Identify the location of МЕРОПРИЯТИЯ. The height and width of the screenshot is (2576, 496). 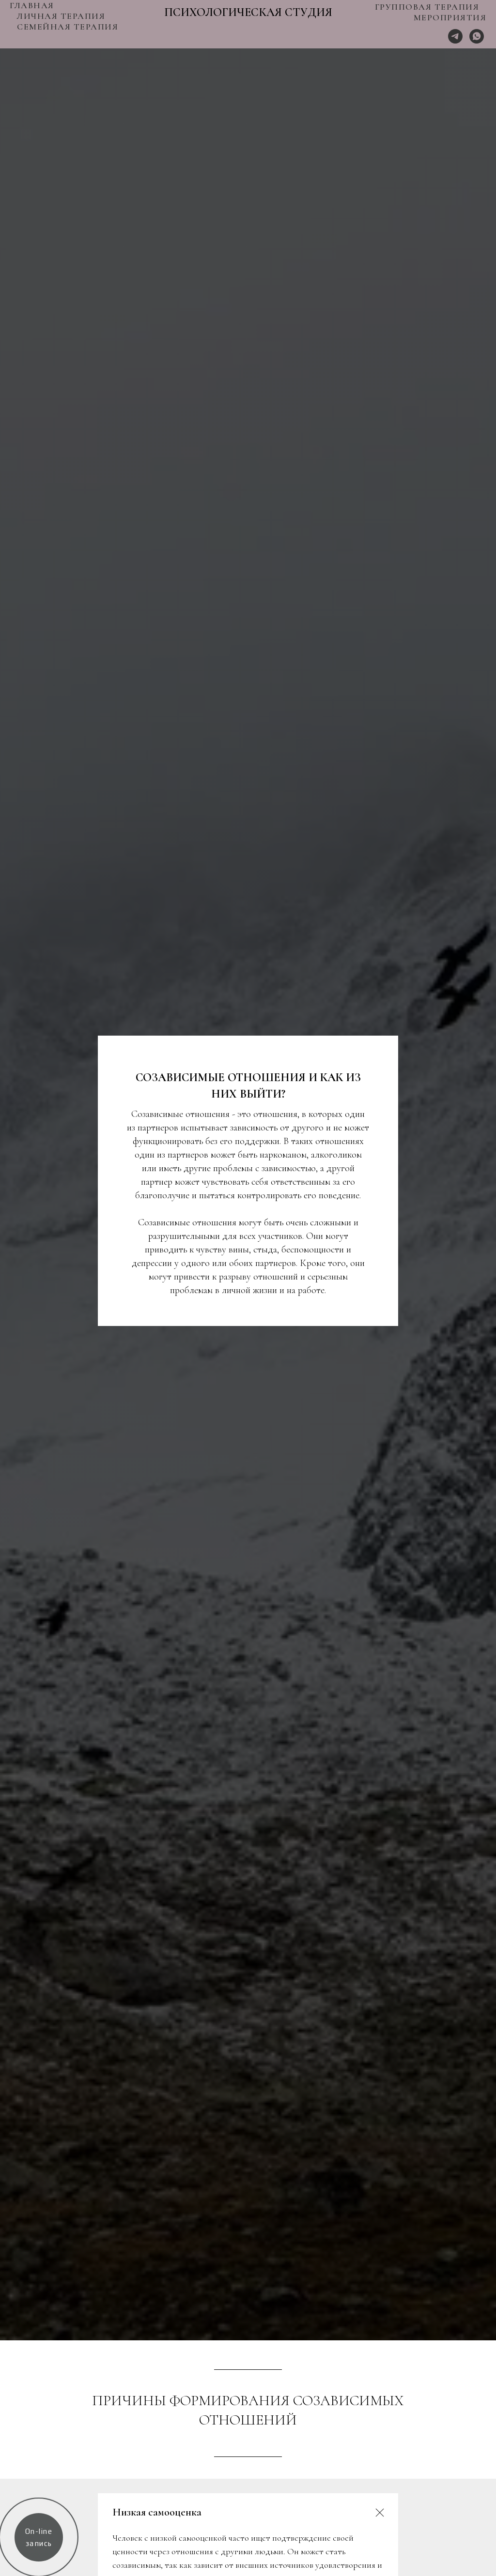
(450, 17).